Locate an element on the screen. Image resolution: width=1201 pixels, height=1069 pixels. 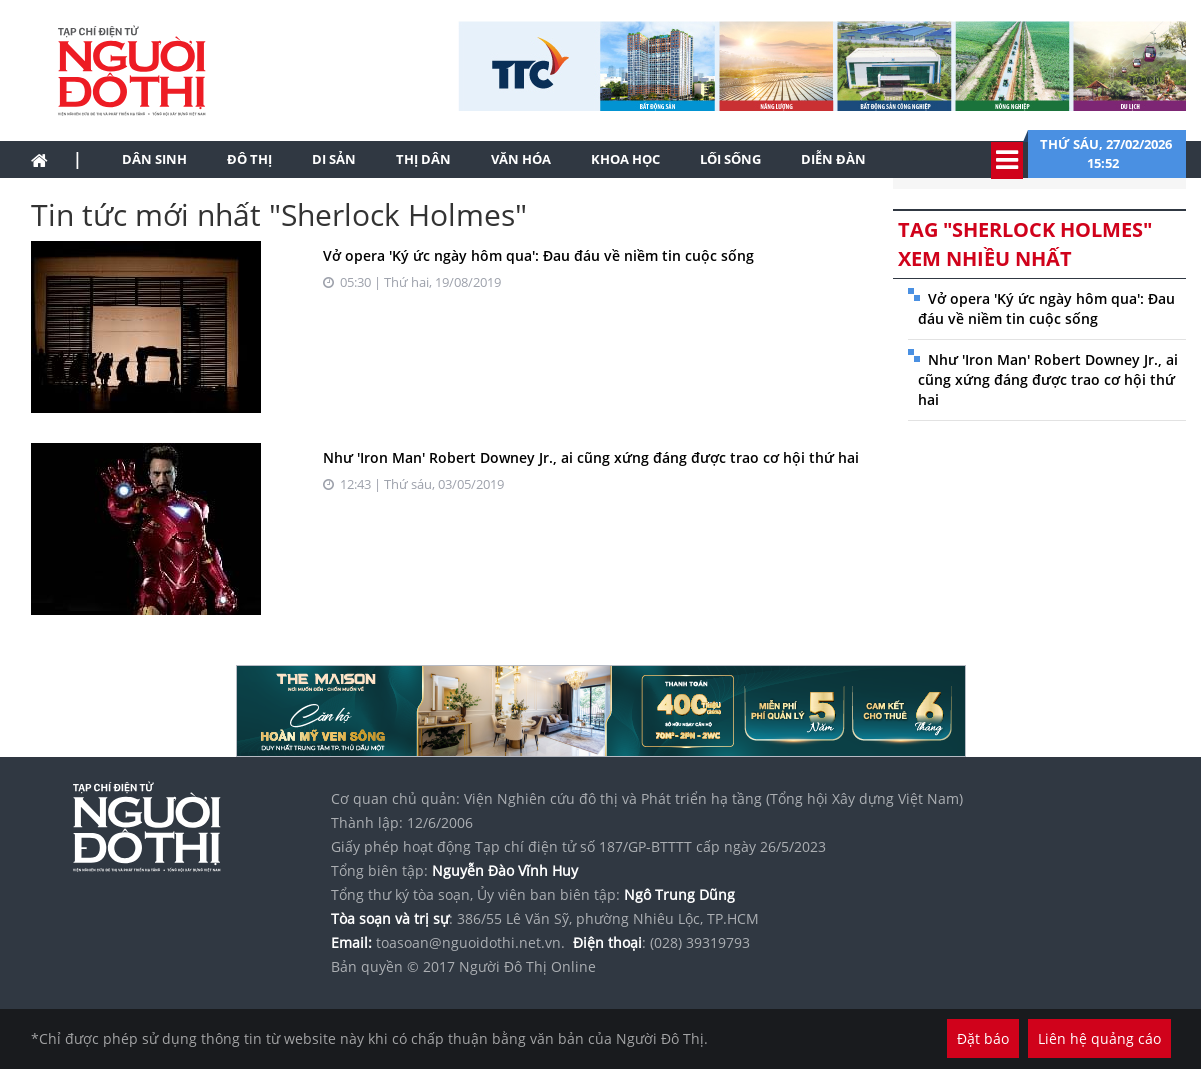
Đặt báo is located at coordinates (983, 1038).